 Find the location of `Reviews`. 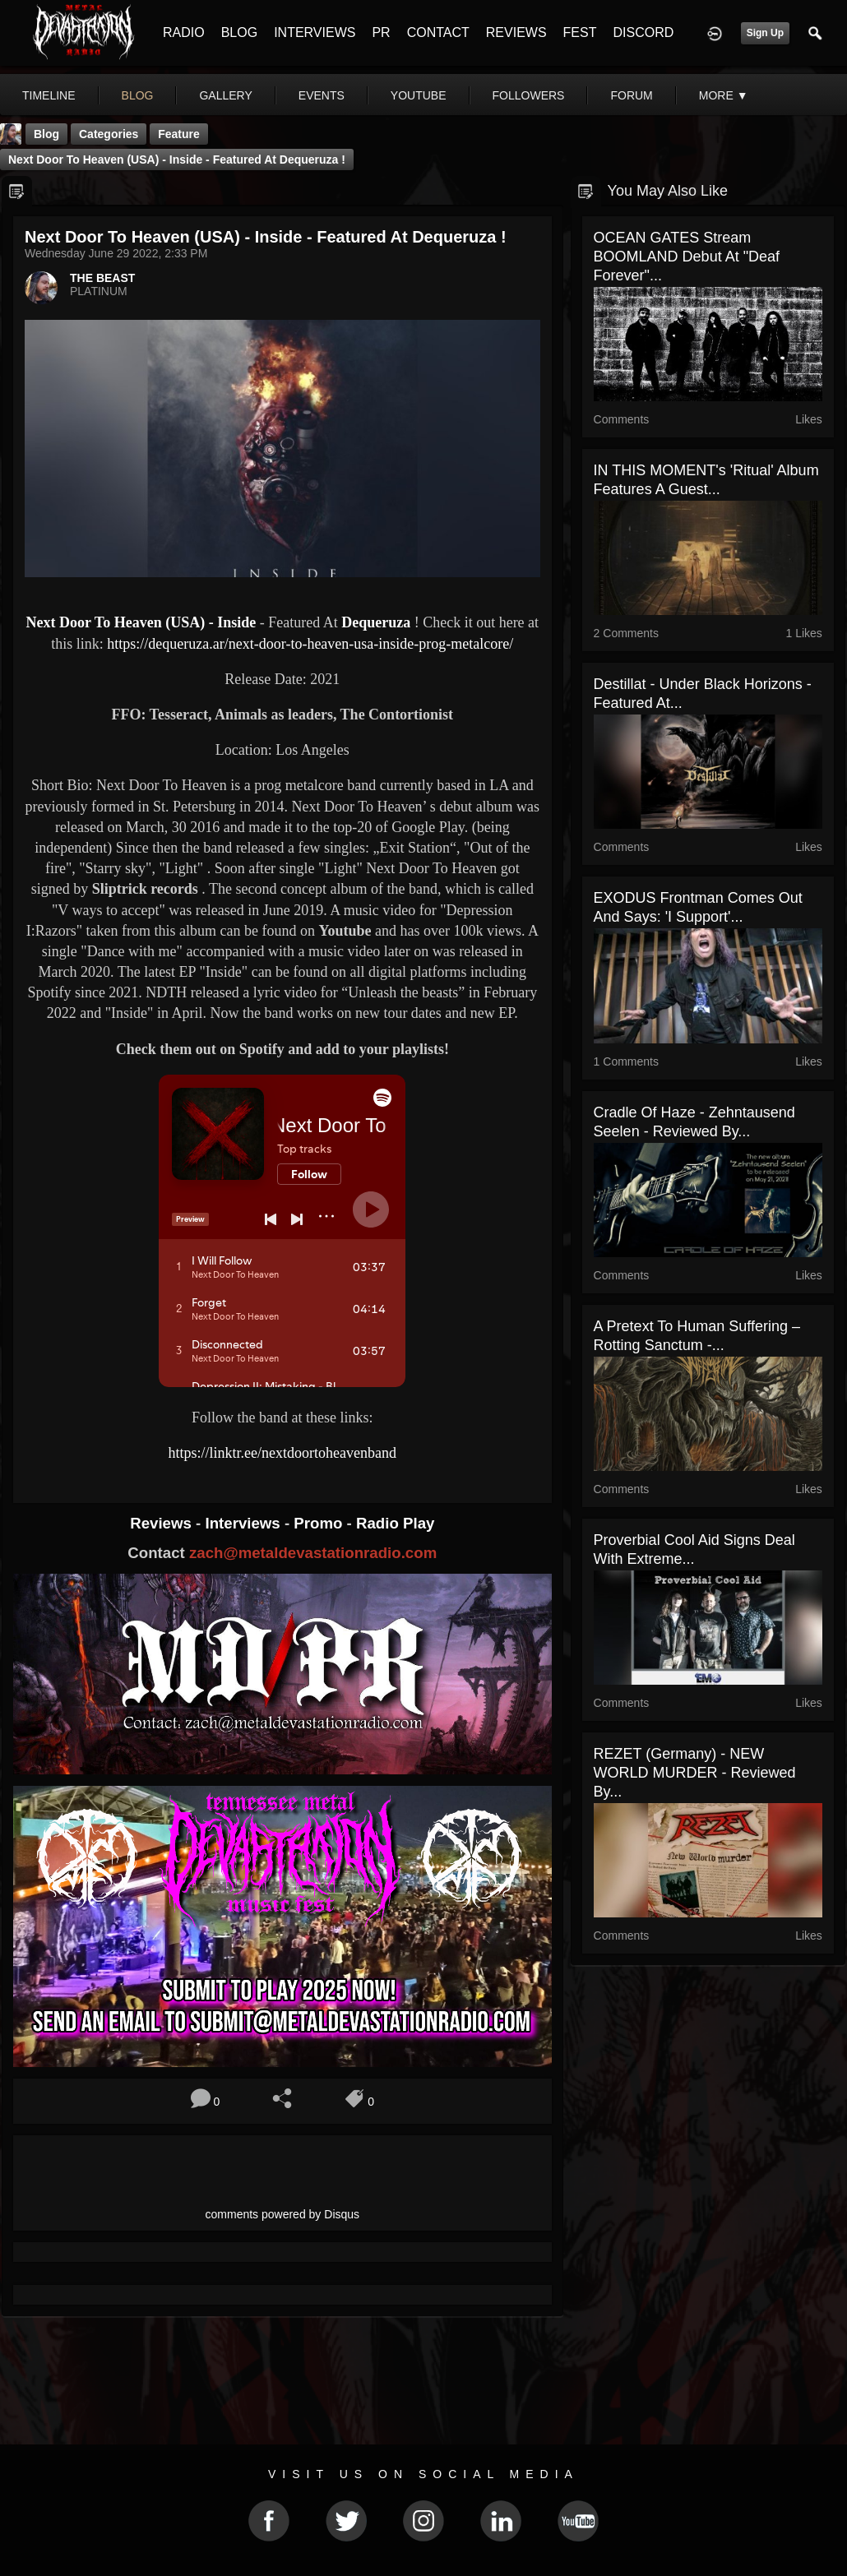

Reviews is located at coordinates (163, 1523).